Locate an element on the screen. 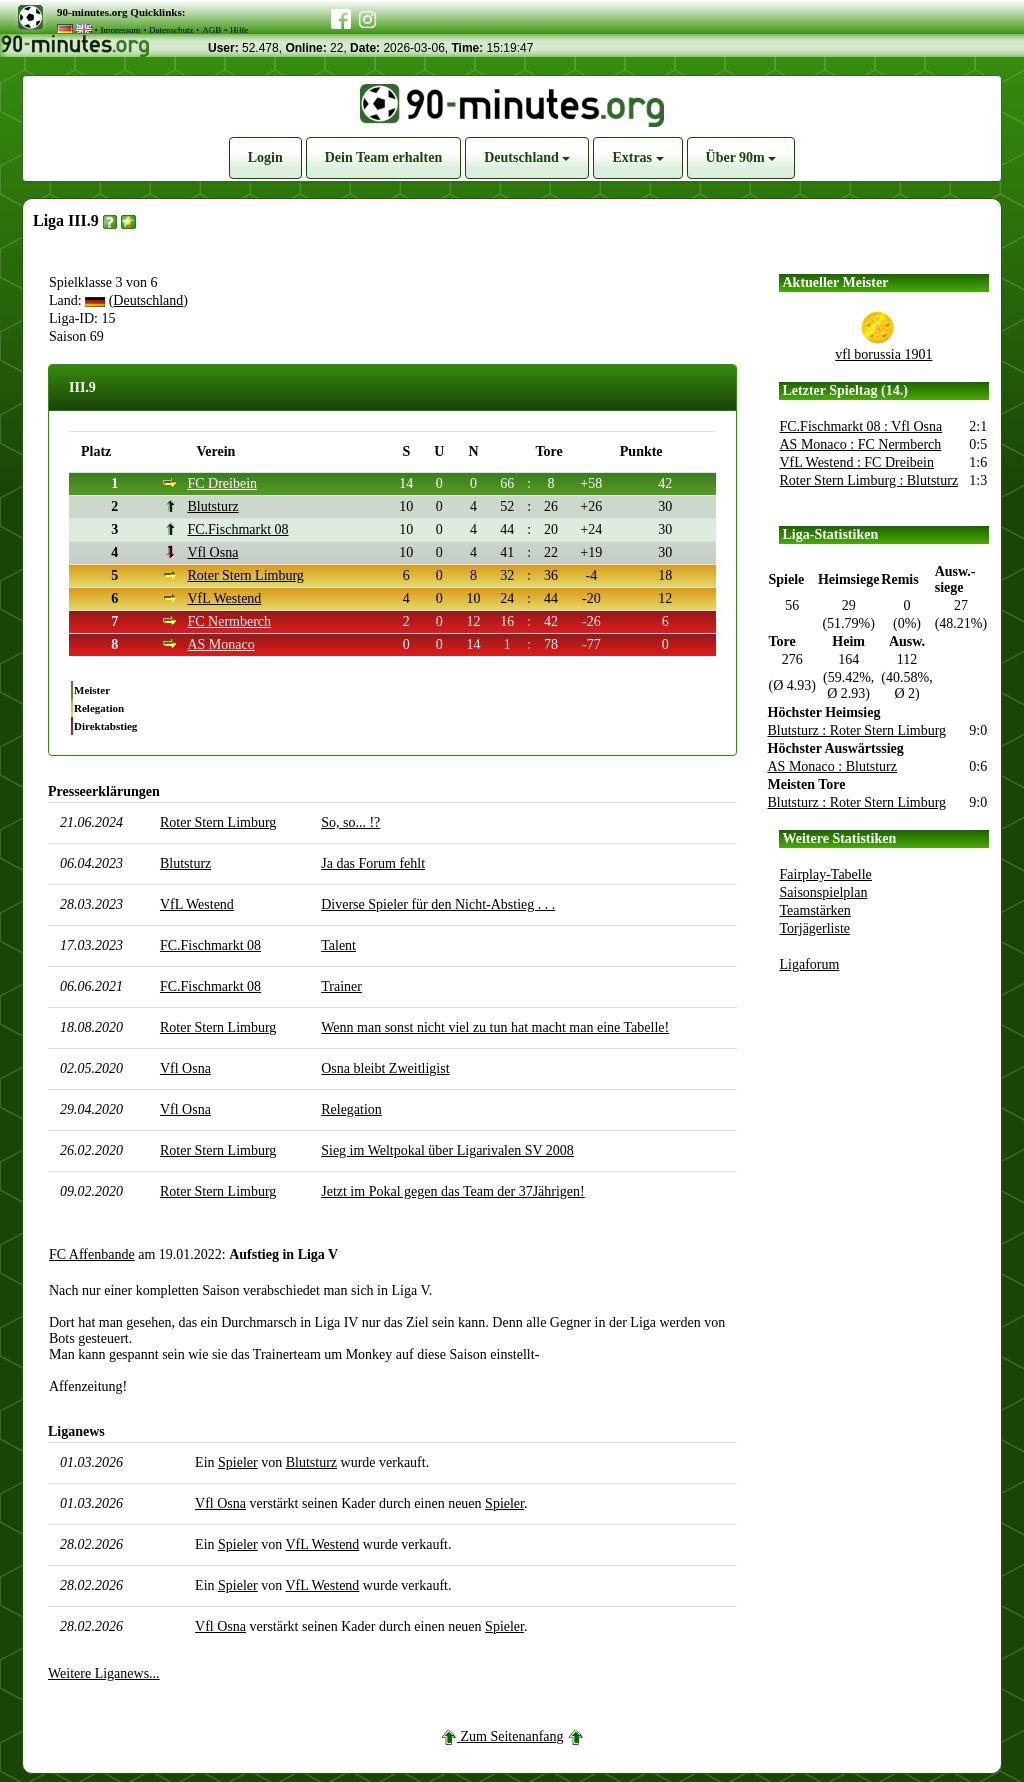  VfL Westend : FC Dreibein is located at coordinates (857, 462).